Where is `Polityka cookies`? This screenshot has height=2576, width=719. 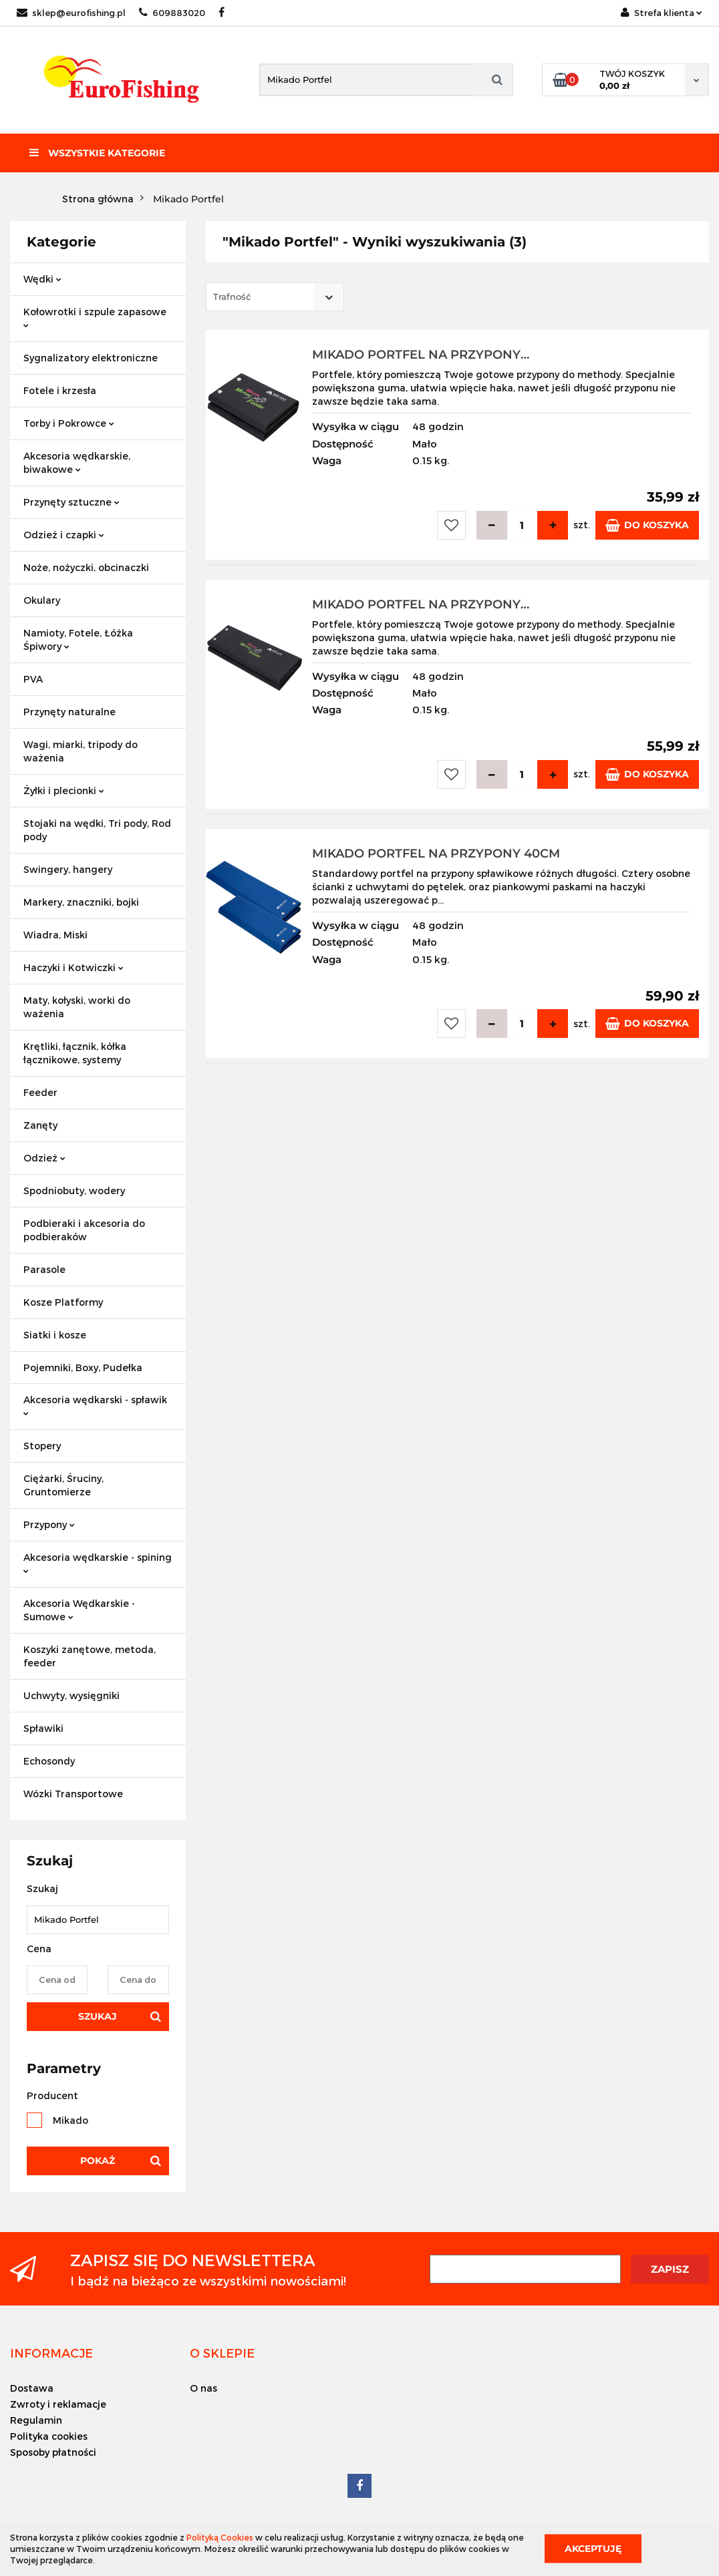 Polityka cookies is located at coordinates (49, 2436).